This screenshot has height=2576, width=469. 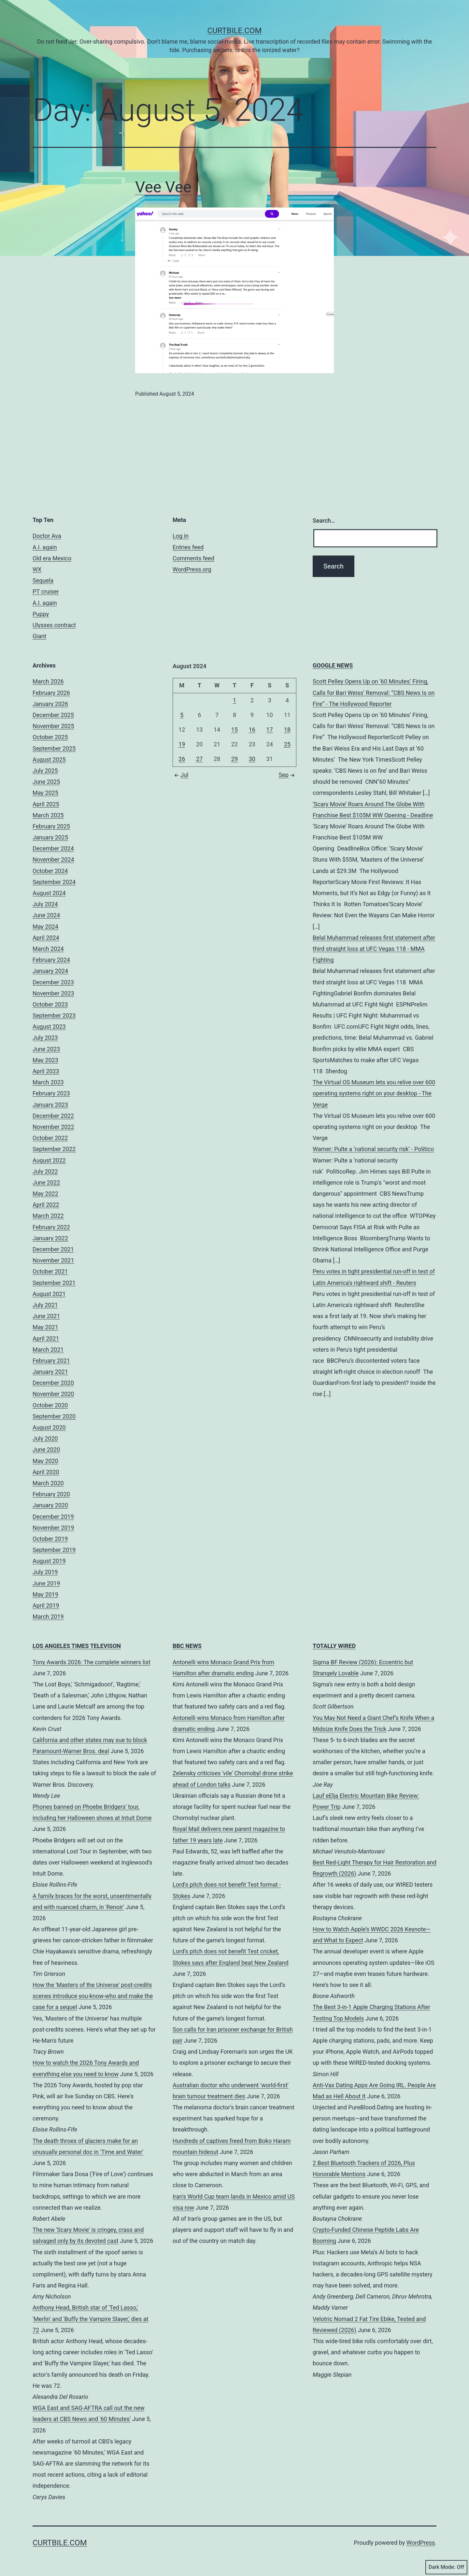 I want to click on November 2024, so click(x=53, y=859).